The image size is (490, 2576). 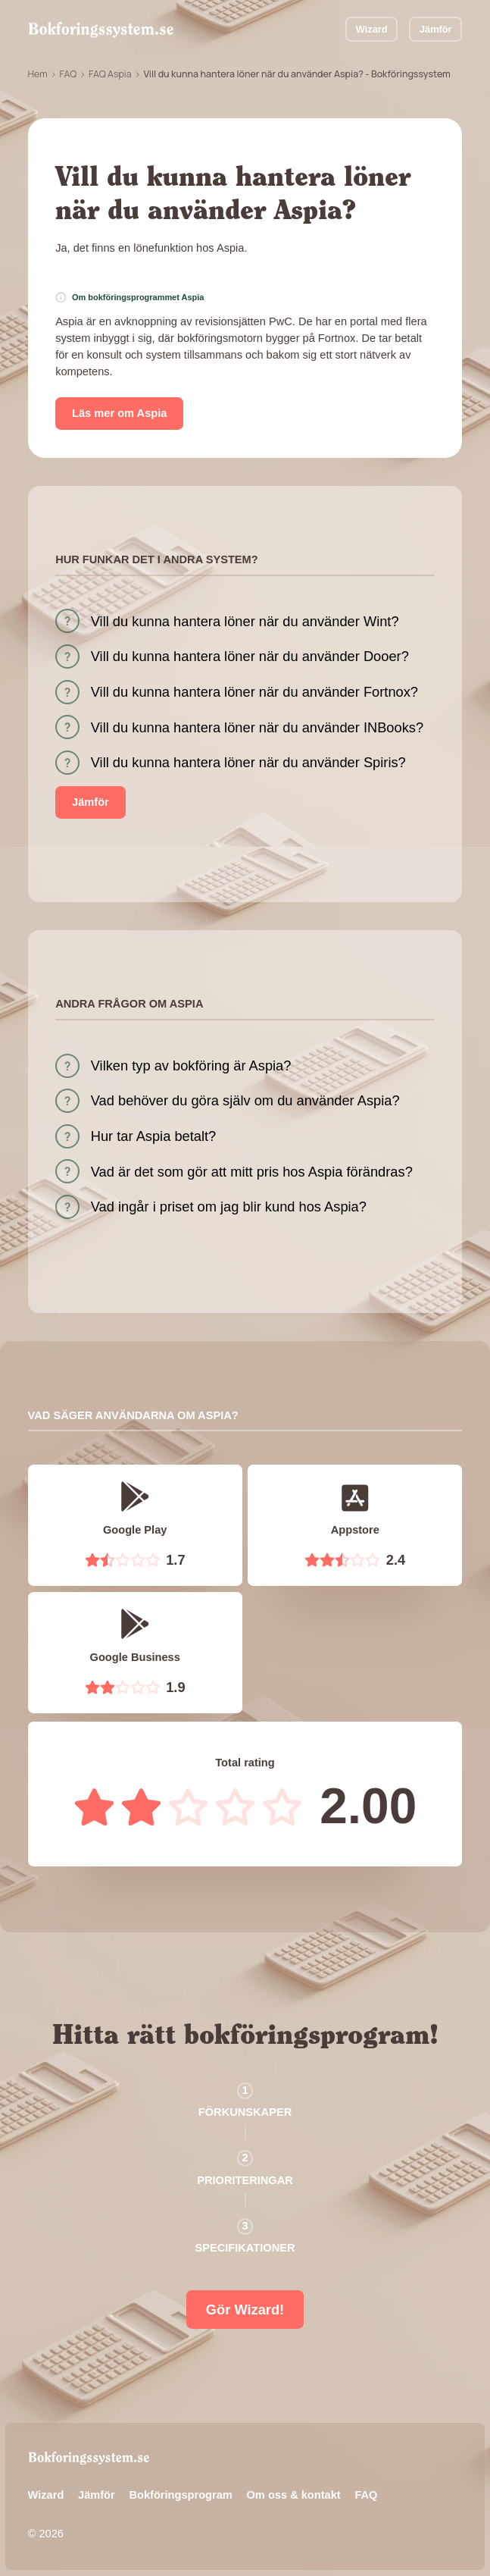 I want to click on Wizard, so click(x=372, y=29).